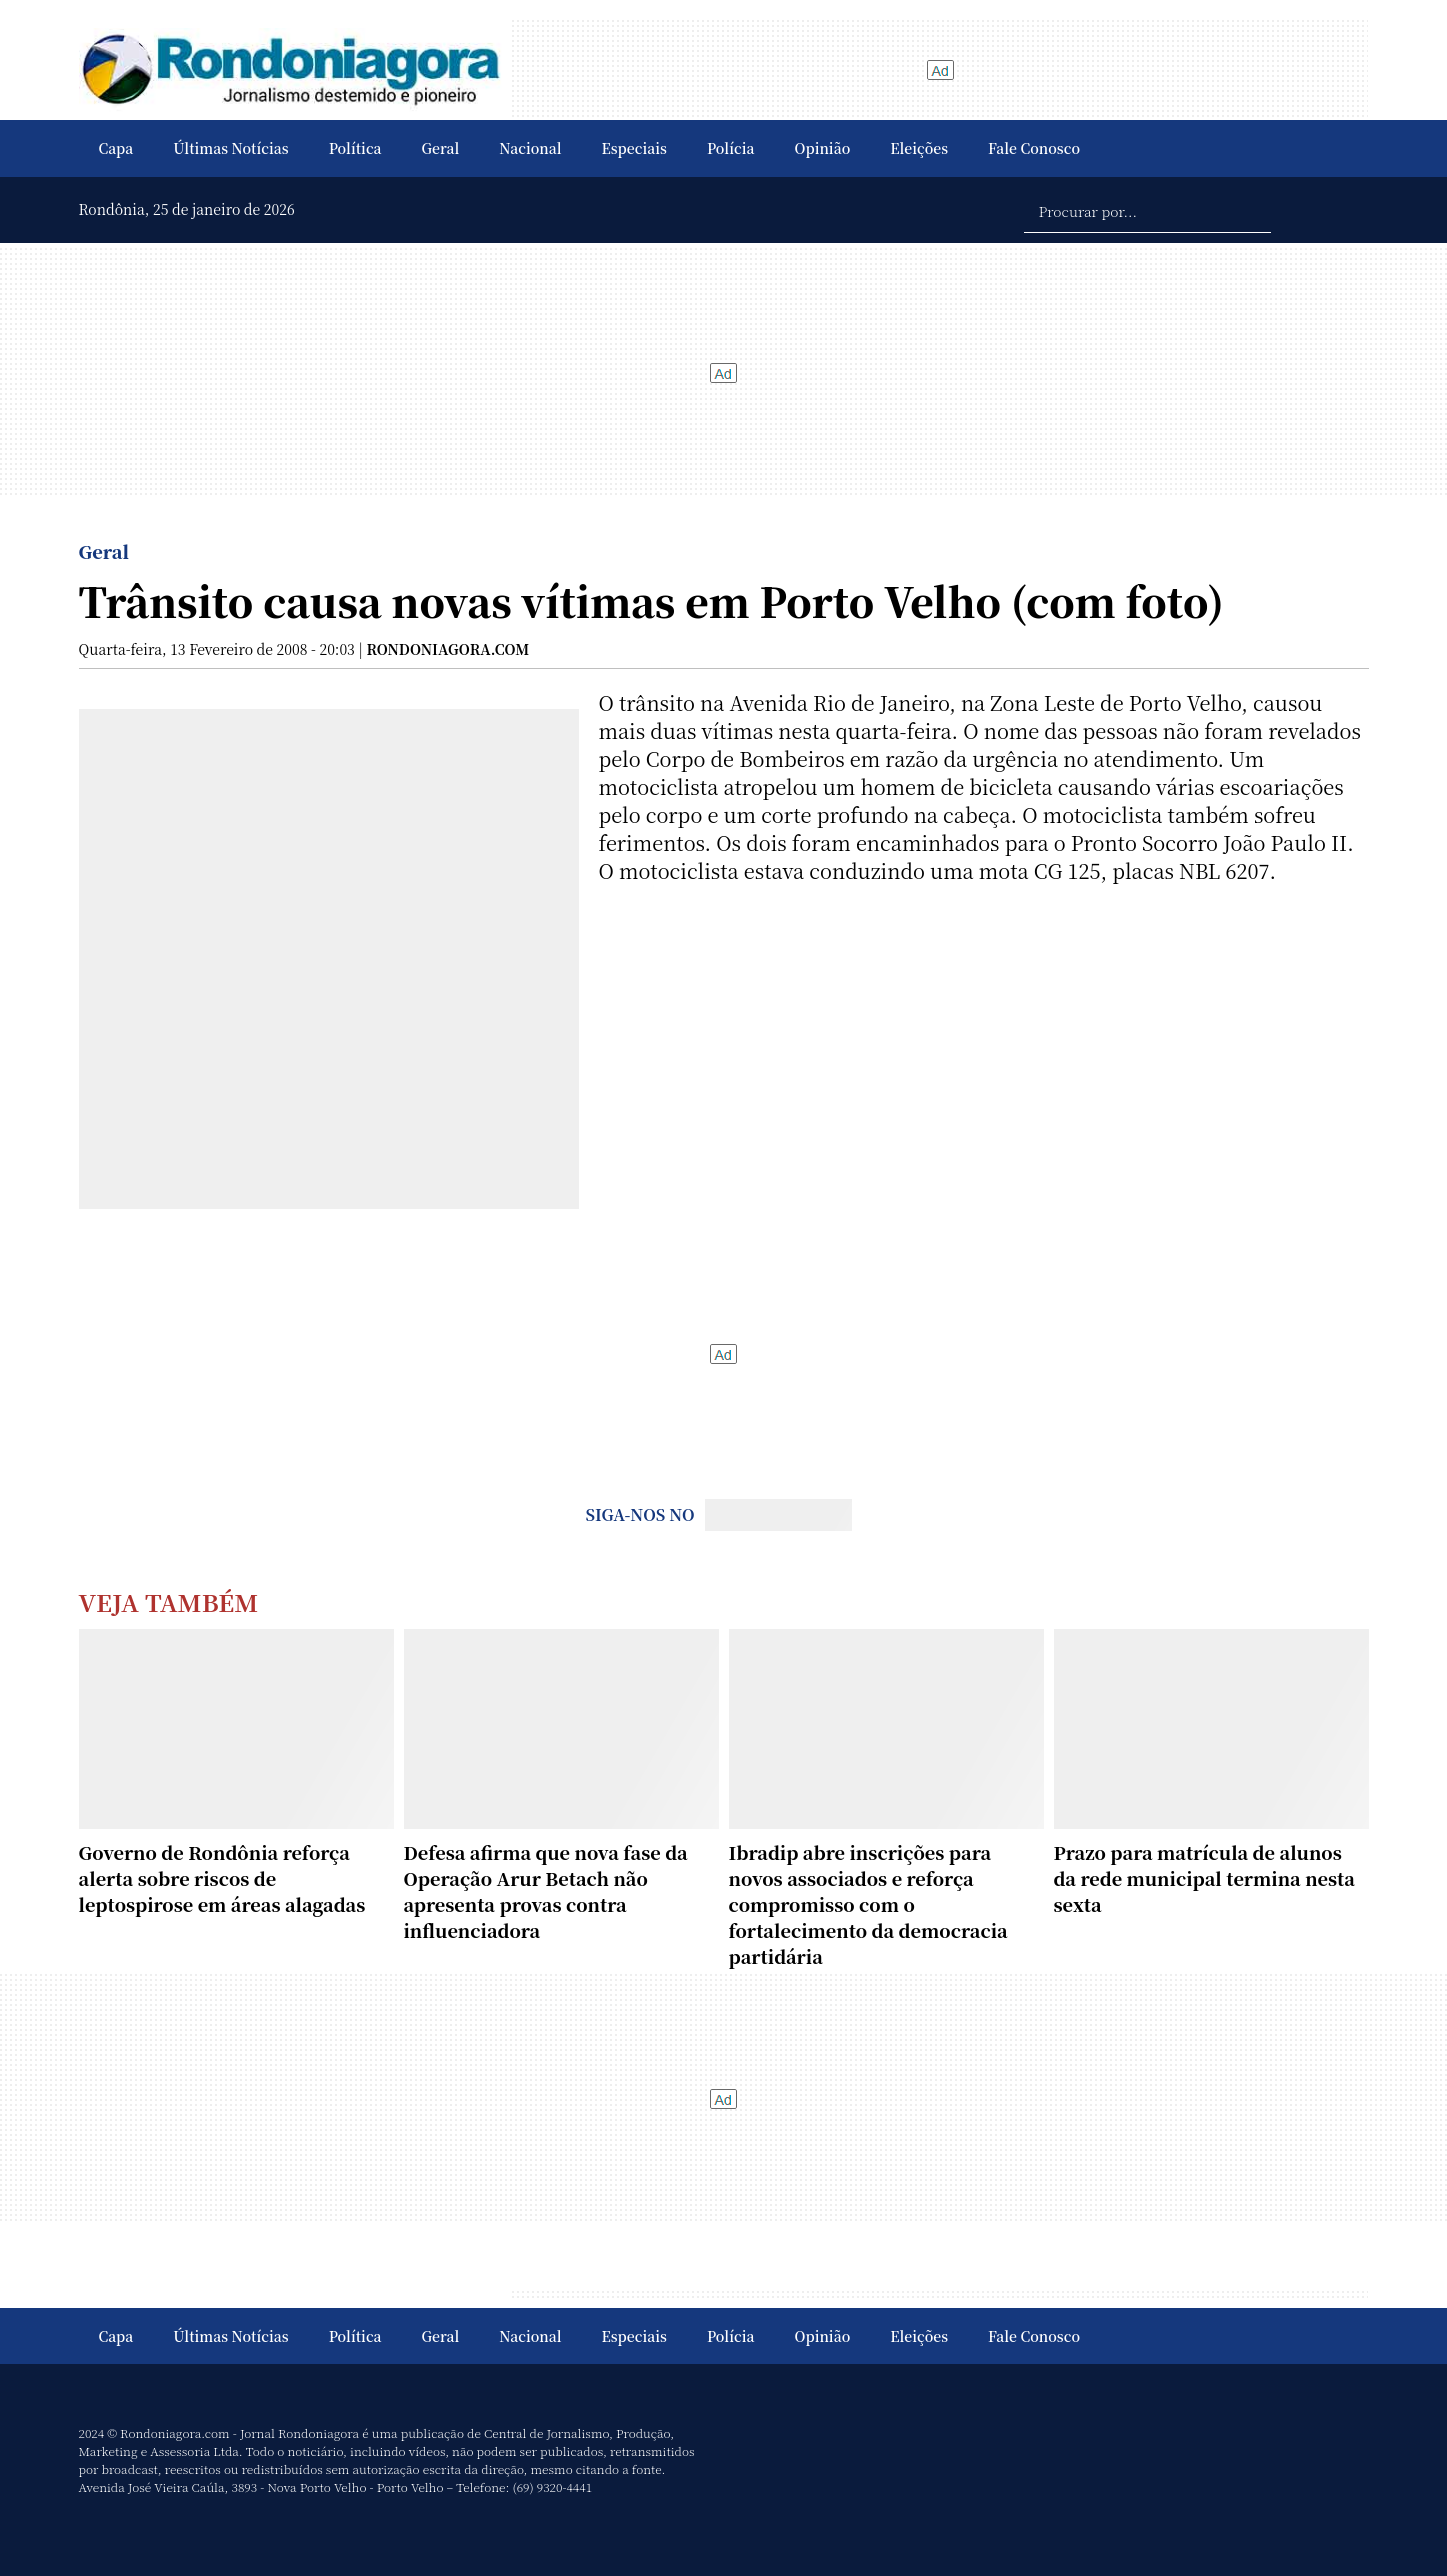  I want to click on Defesa afirma que nova fase da Operação Arur Betach não apresenta provas contra influenciadora, so click(546, 1891).